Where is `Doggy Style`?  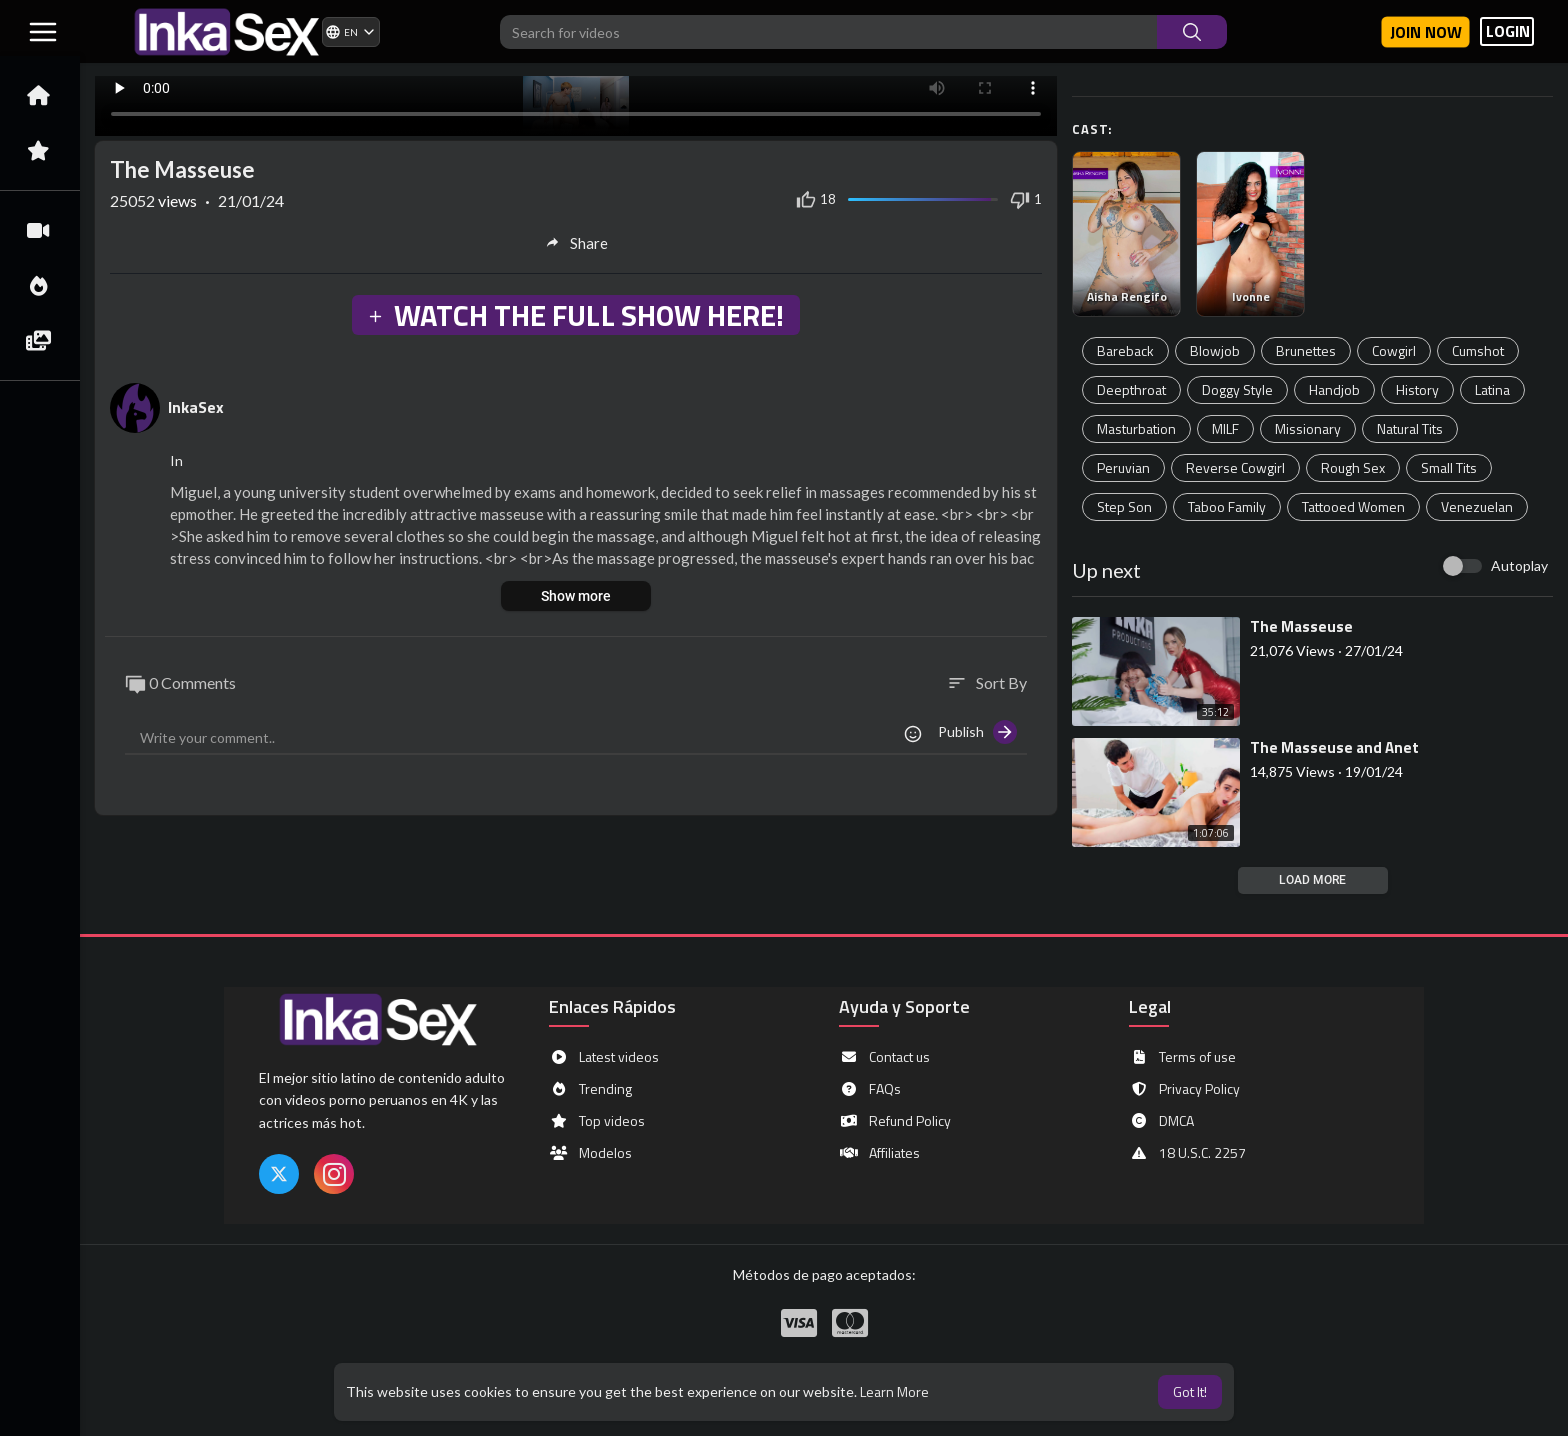
Doggy Style is located at coordinates (1237, 389).